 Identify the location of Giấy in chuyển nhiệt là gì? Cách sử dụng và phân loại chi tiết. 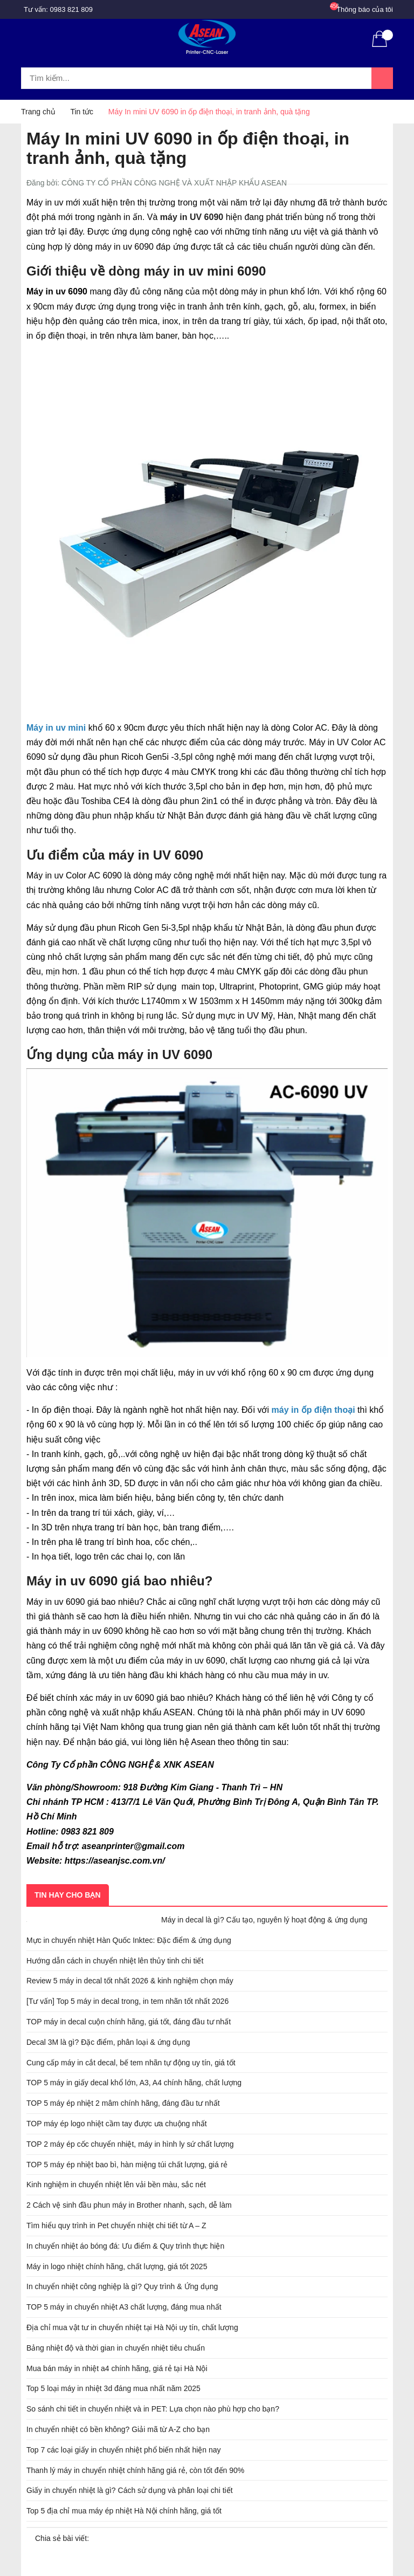
(129, 2490).